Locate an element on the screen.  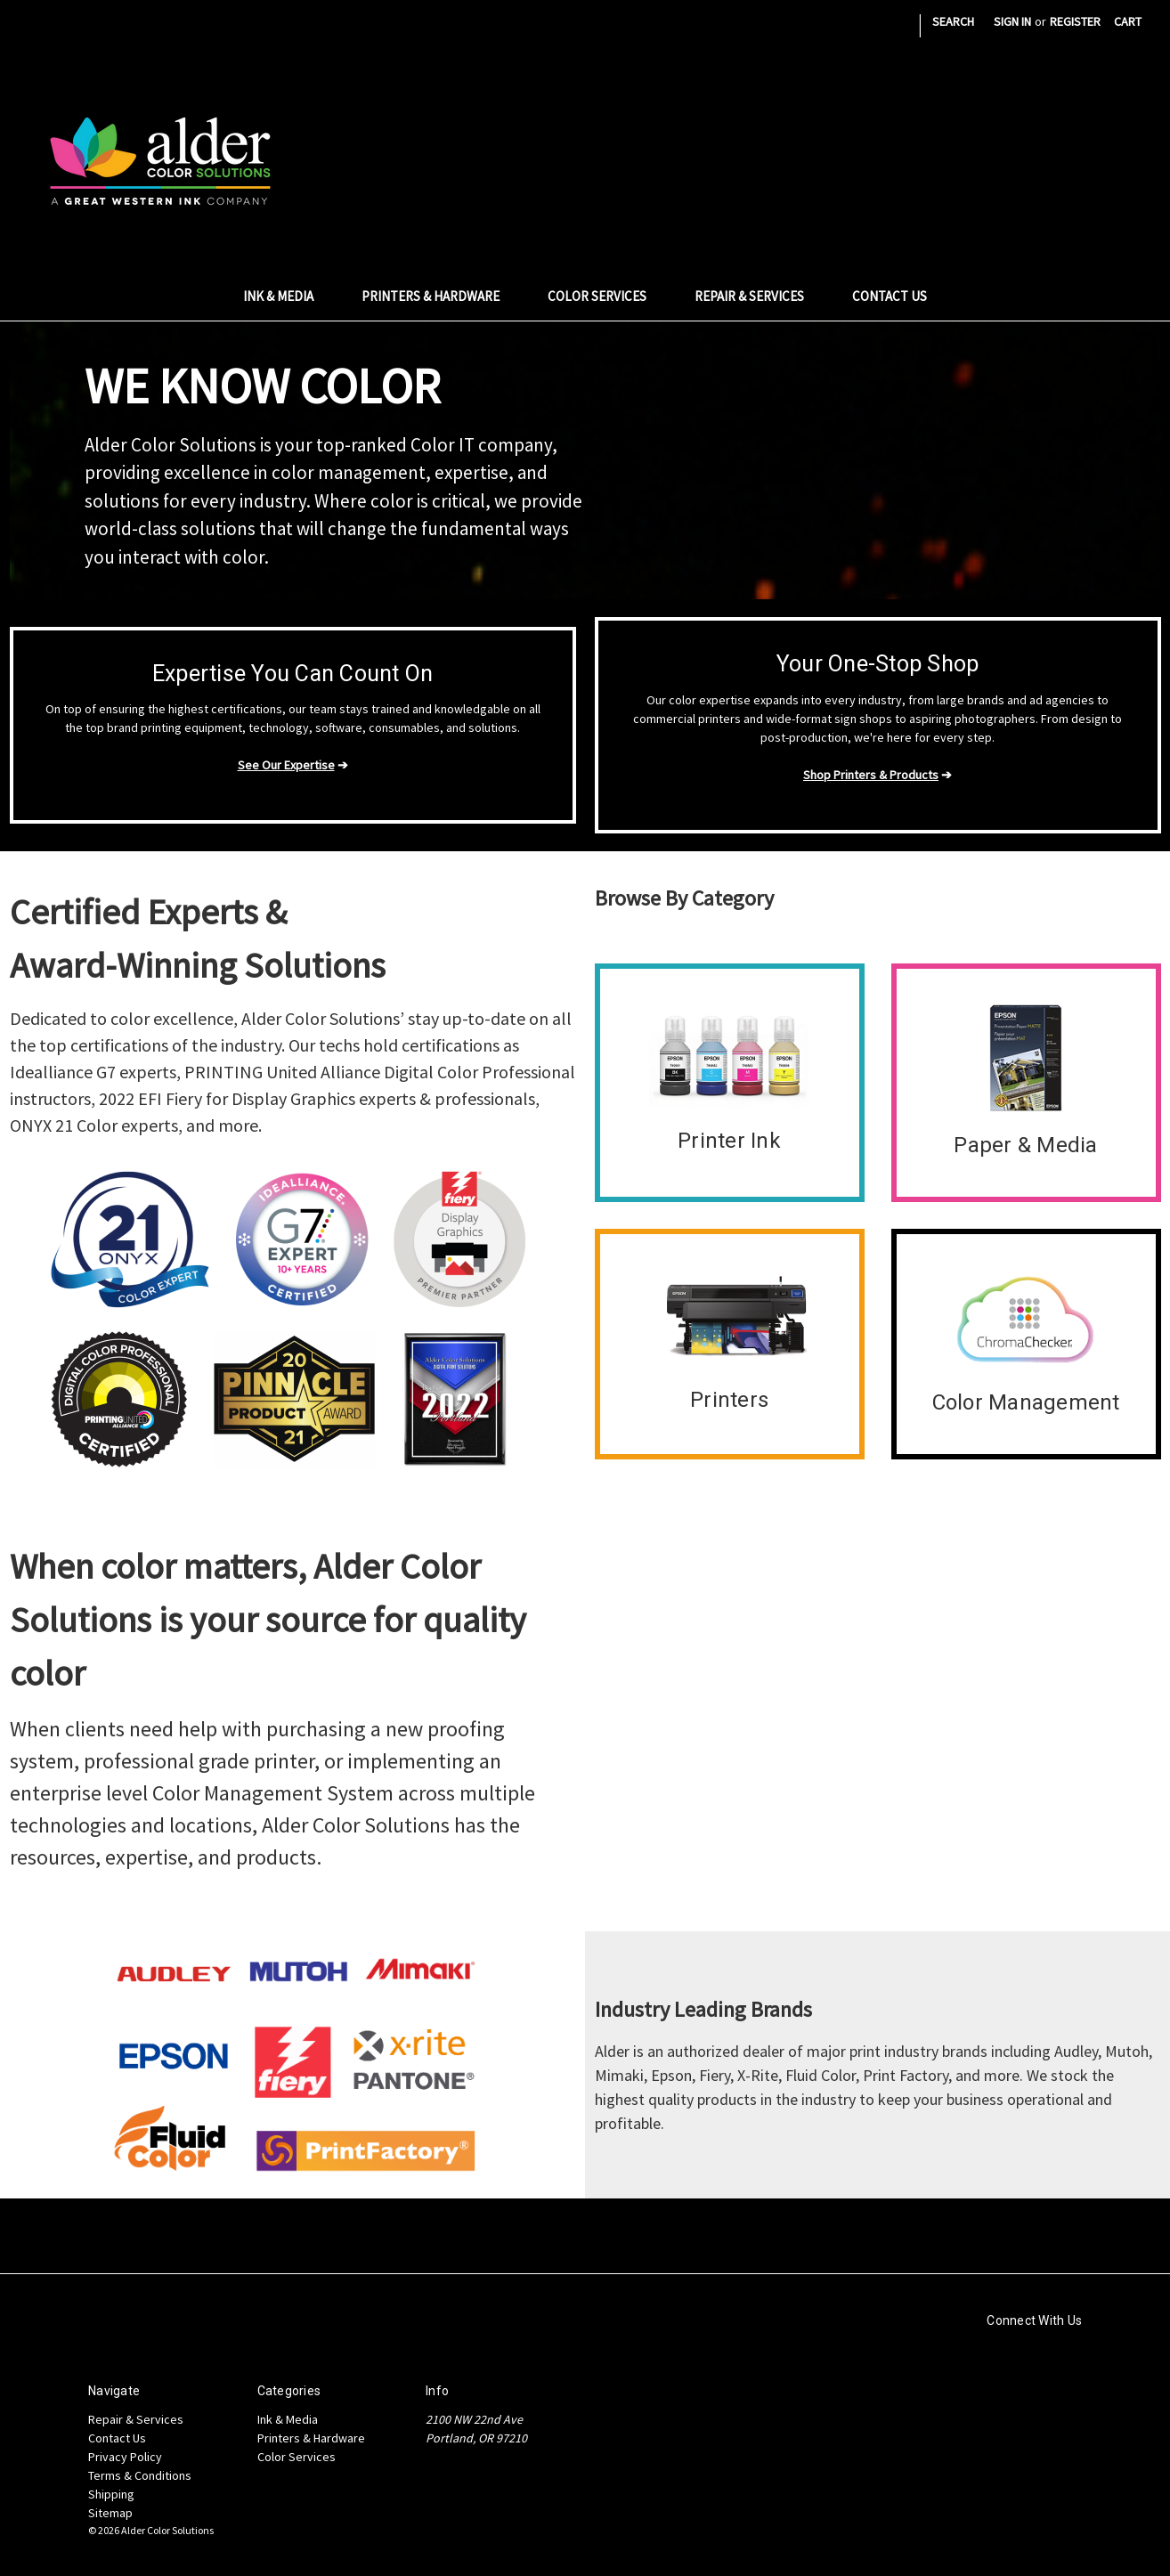
Repair & Services is located at coordinates (759, 296).